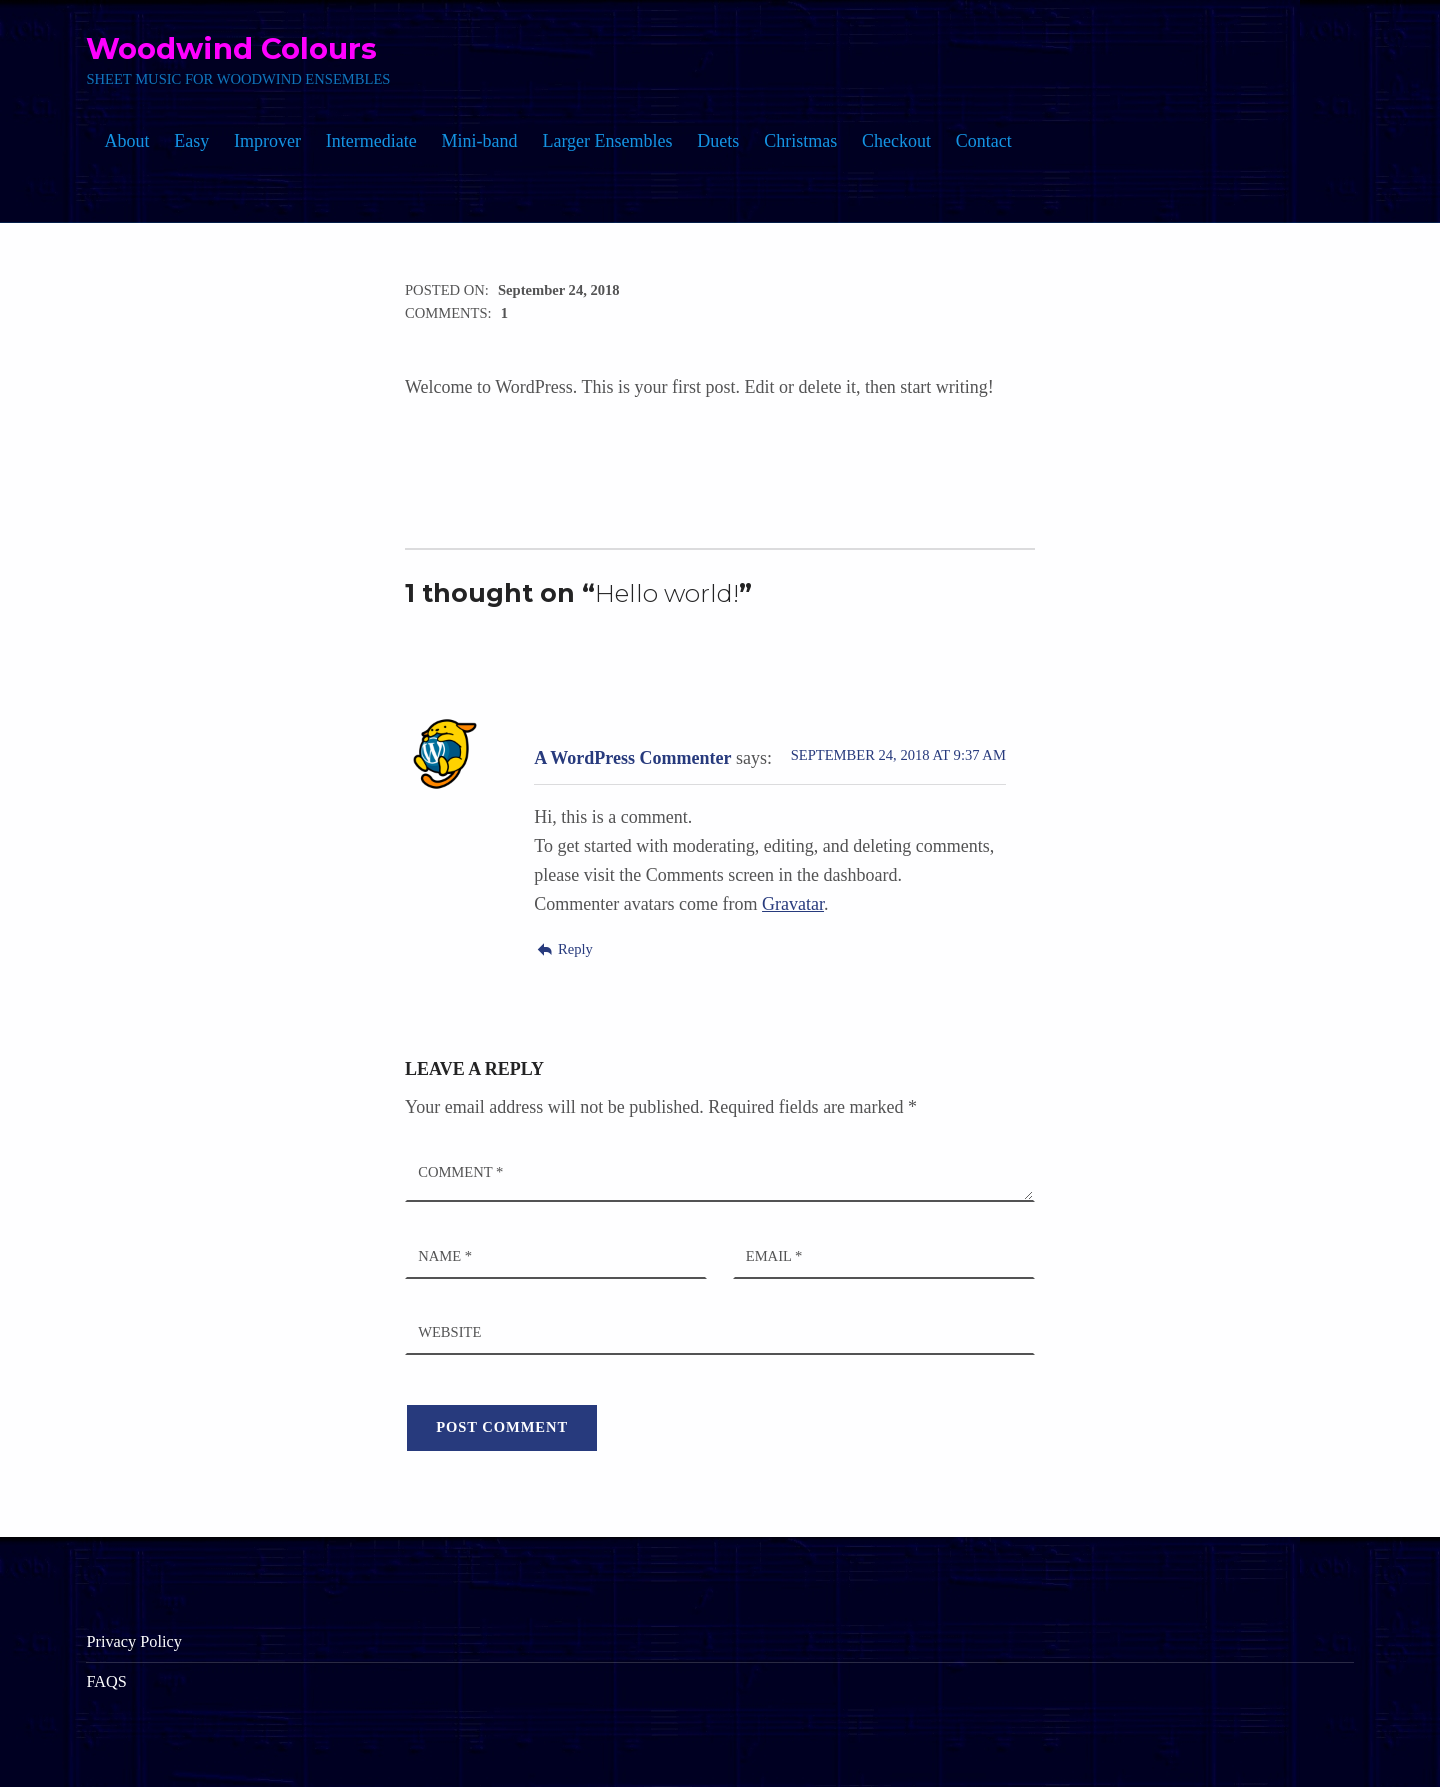 This screenshot has width=1440, height=1787. I want to click on Christmas, so click(800, 141).